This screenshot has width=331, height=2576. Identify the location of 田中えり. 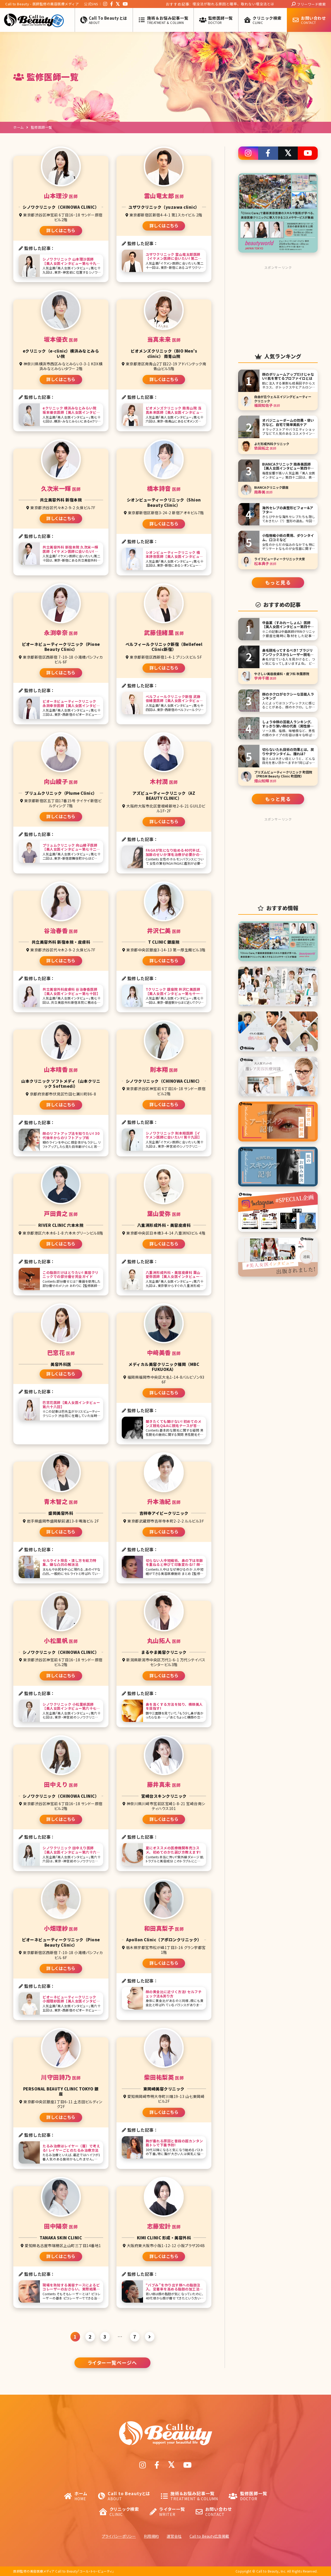
(61, 1784).